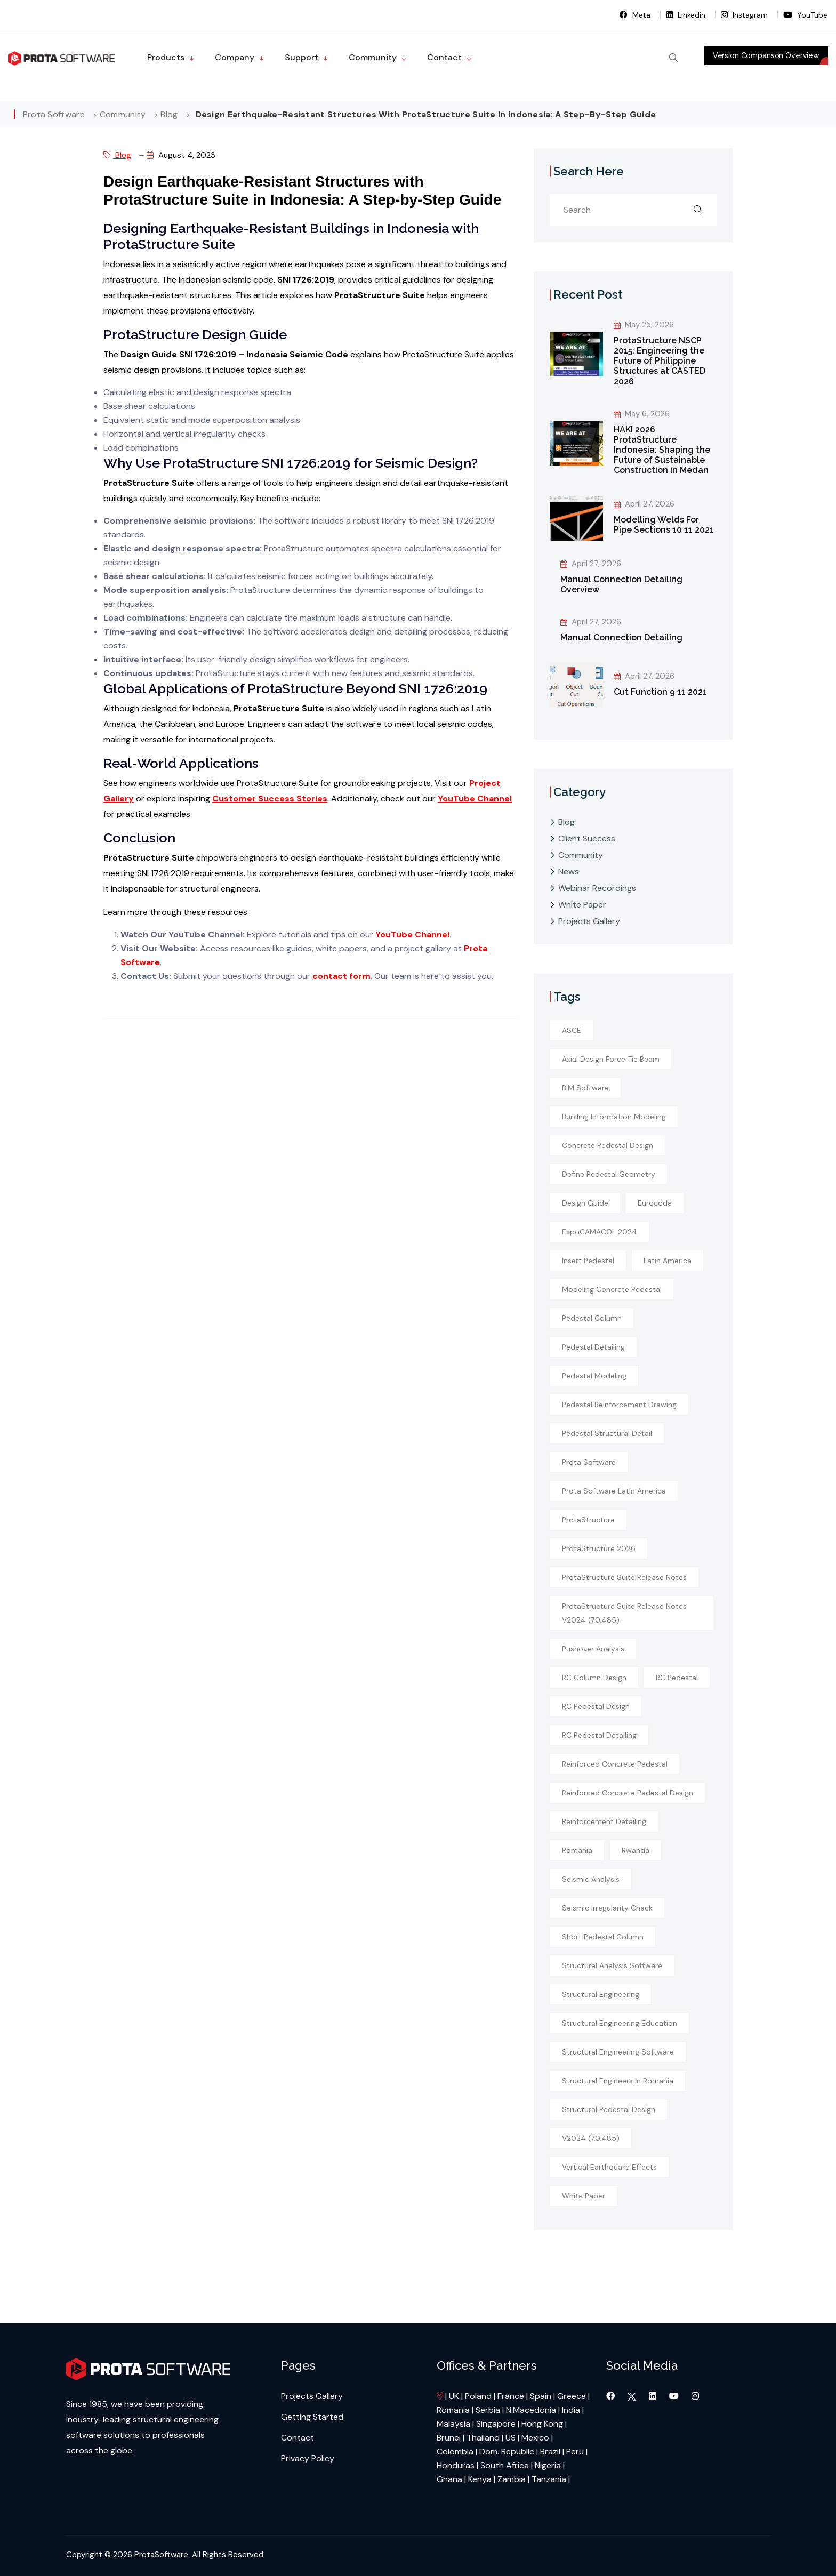  I want to click on reinforced concrete pedestal [reinforced concrete pedestal (1 item)], so click(615, 1764).